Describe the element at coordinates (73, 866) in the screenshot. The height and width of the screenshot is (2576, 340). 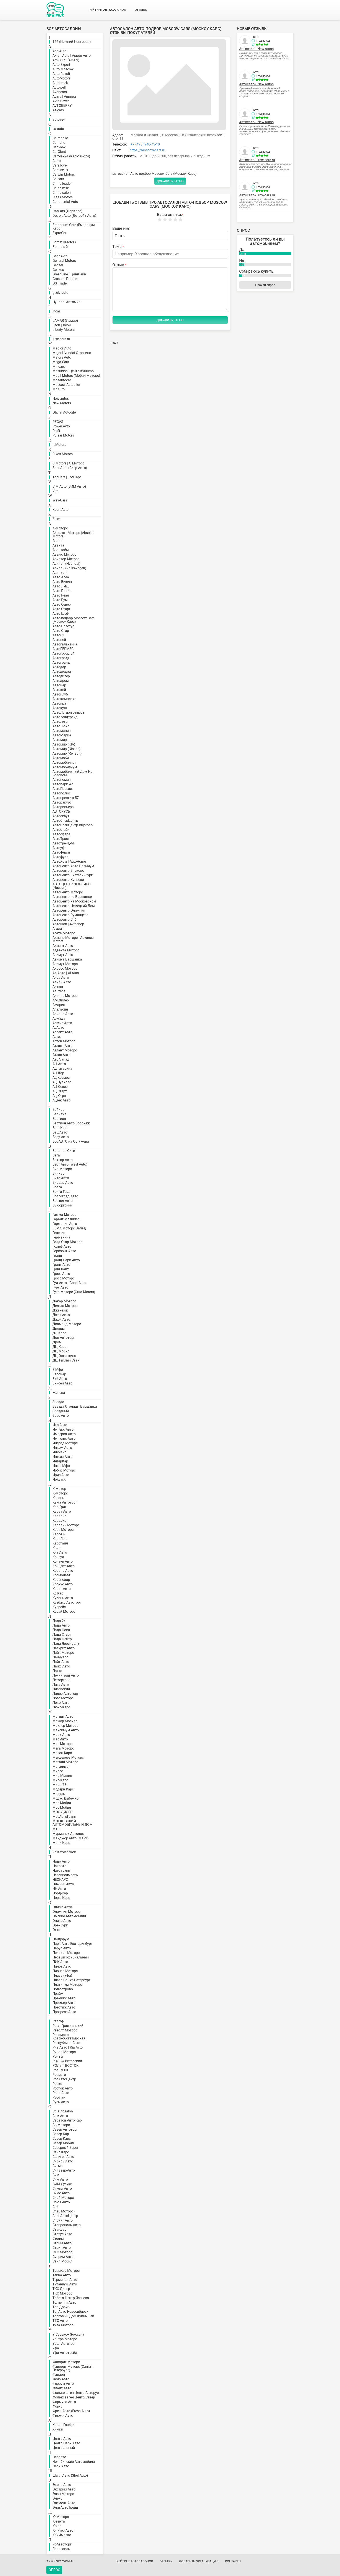
I see `Автоцентр Авто Премиум` at that location.